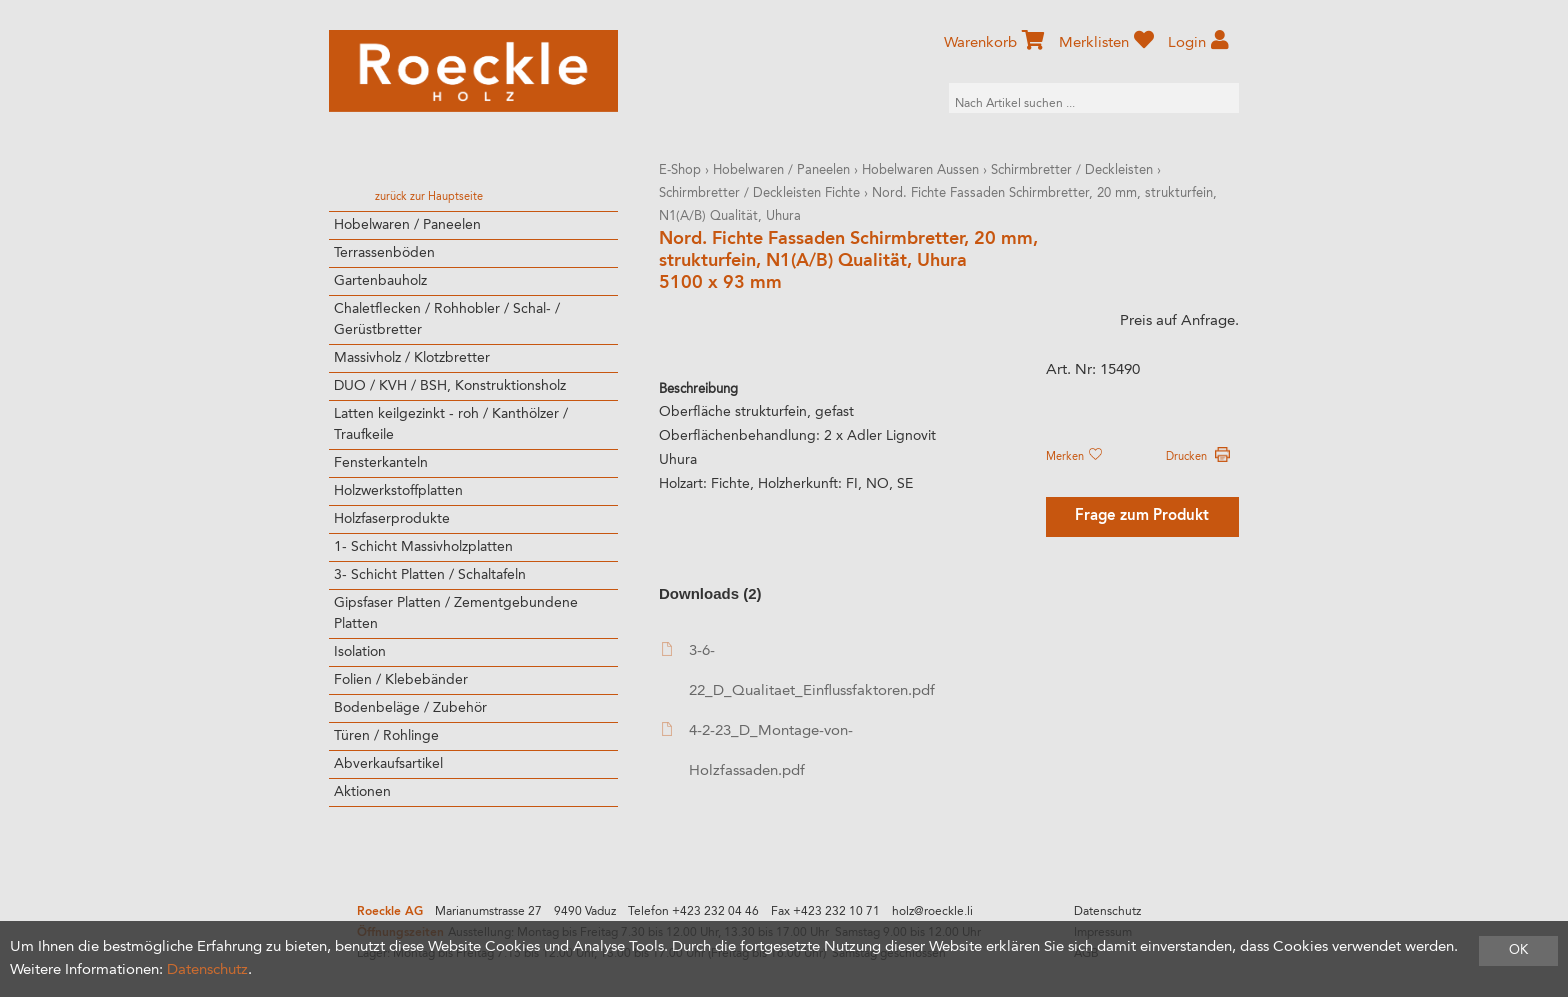 The height and width of the screenshot is (997, 1568). Describe the element at coordinates (932, 912) in the screenshot. I see `holz@roeckle.li` at that location.